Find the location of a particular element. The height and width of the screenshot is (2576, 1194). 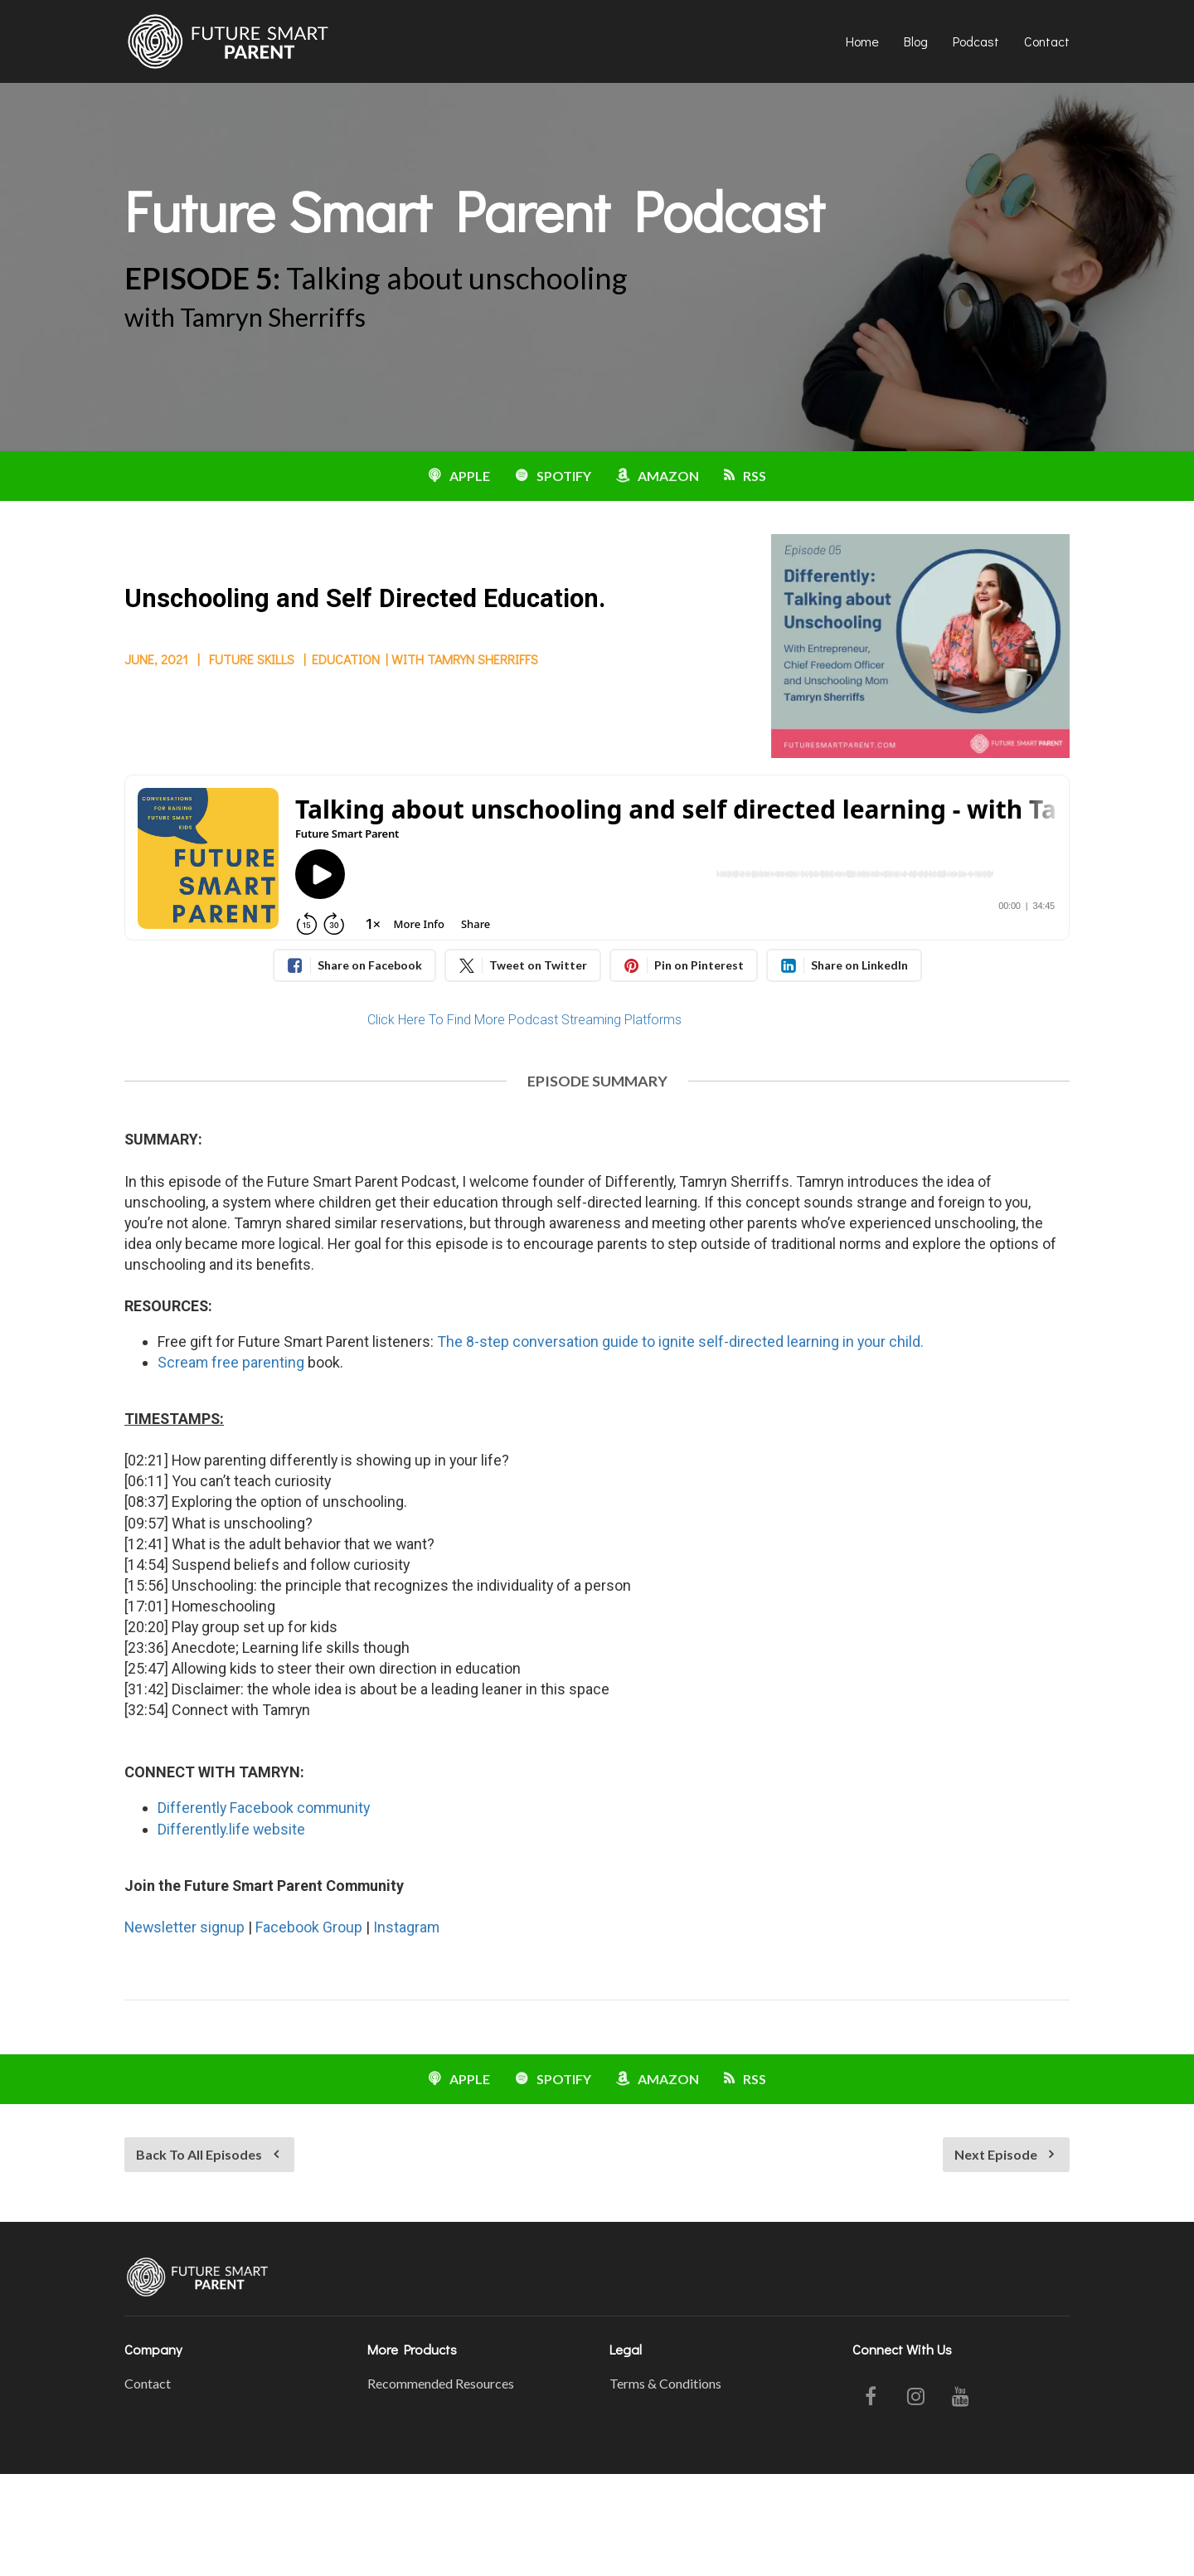

Scream free parenting is located at coordinates (231, 1362).